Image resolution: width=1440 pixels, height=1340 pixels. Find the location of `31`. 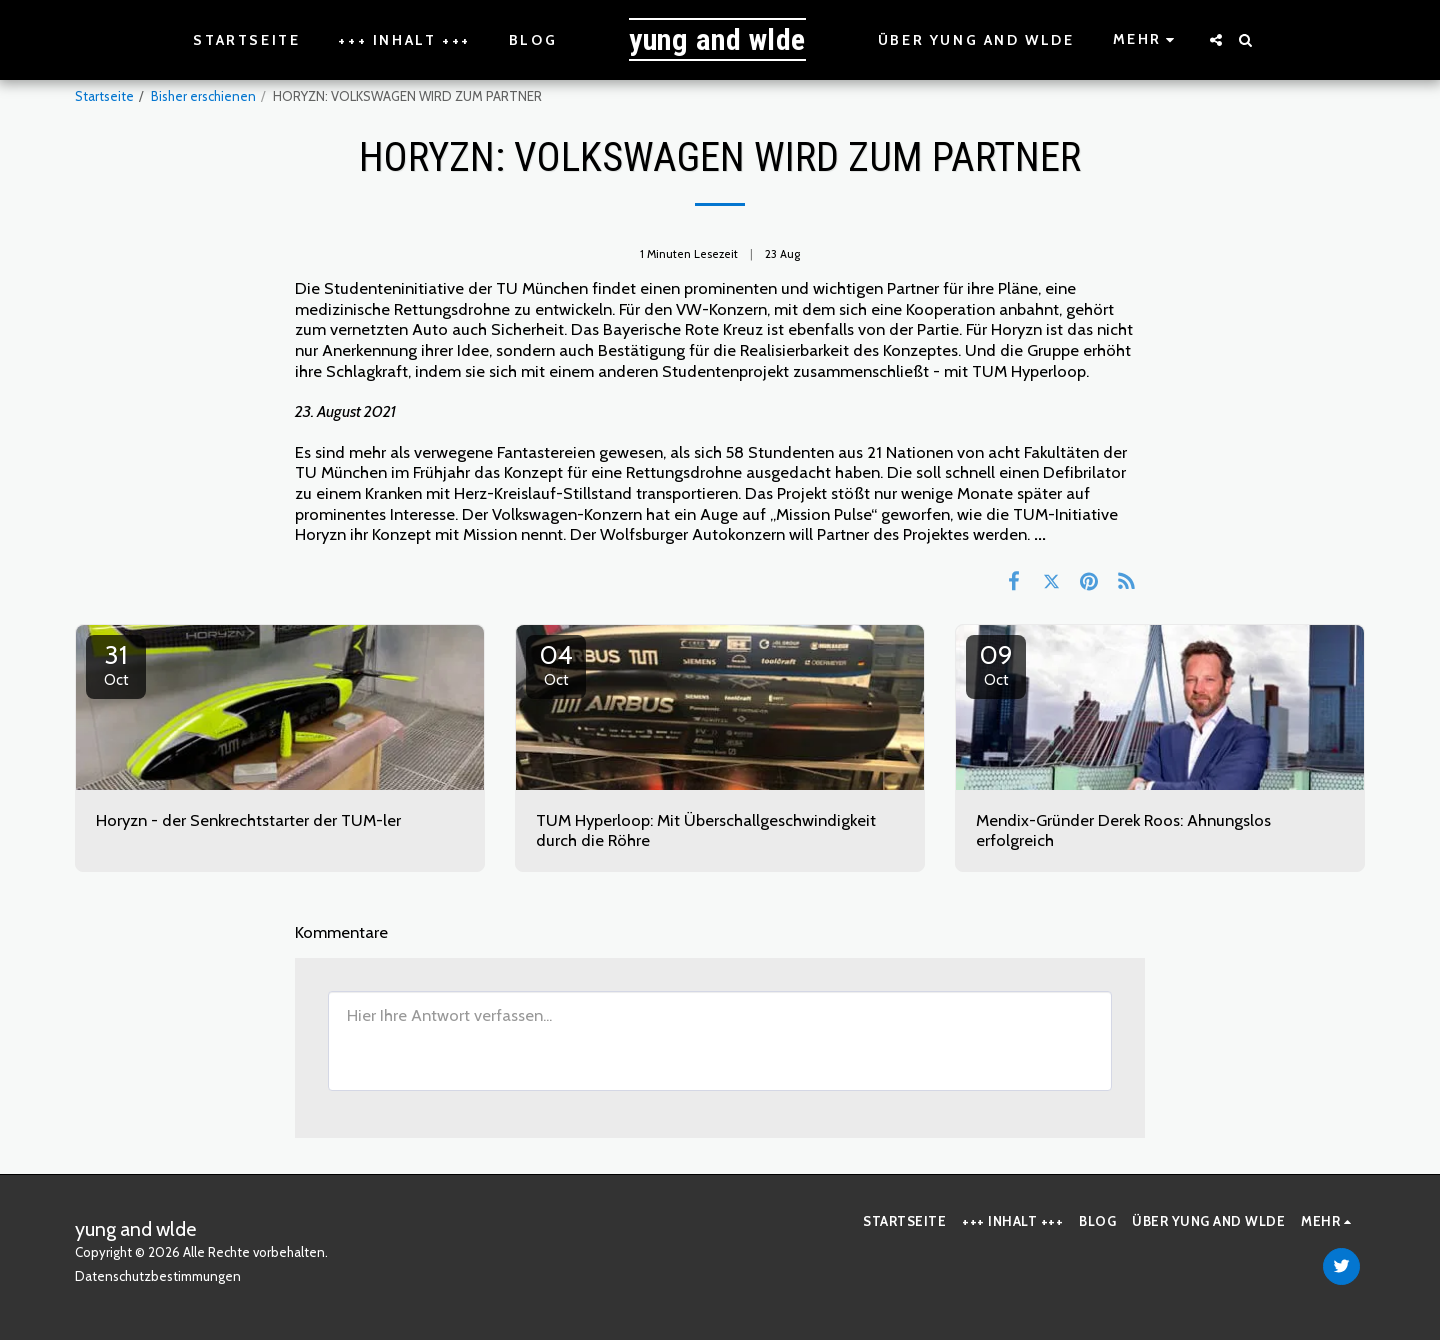

31 is located at coordinates (116, 664).